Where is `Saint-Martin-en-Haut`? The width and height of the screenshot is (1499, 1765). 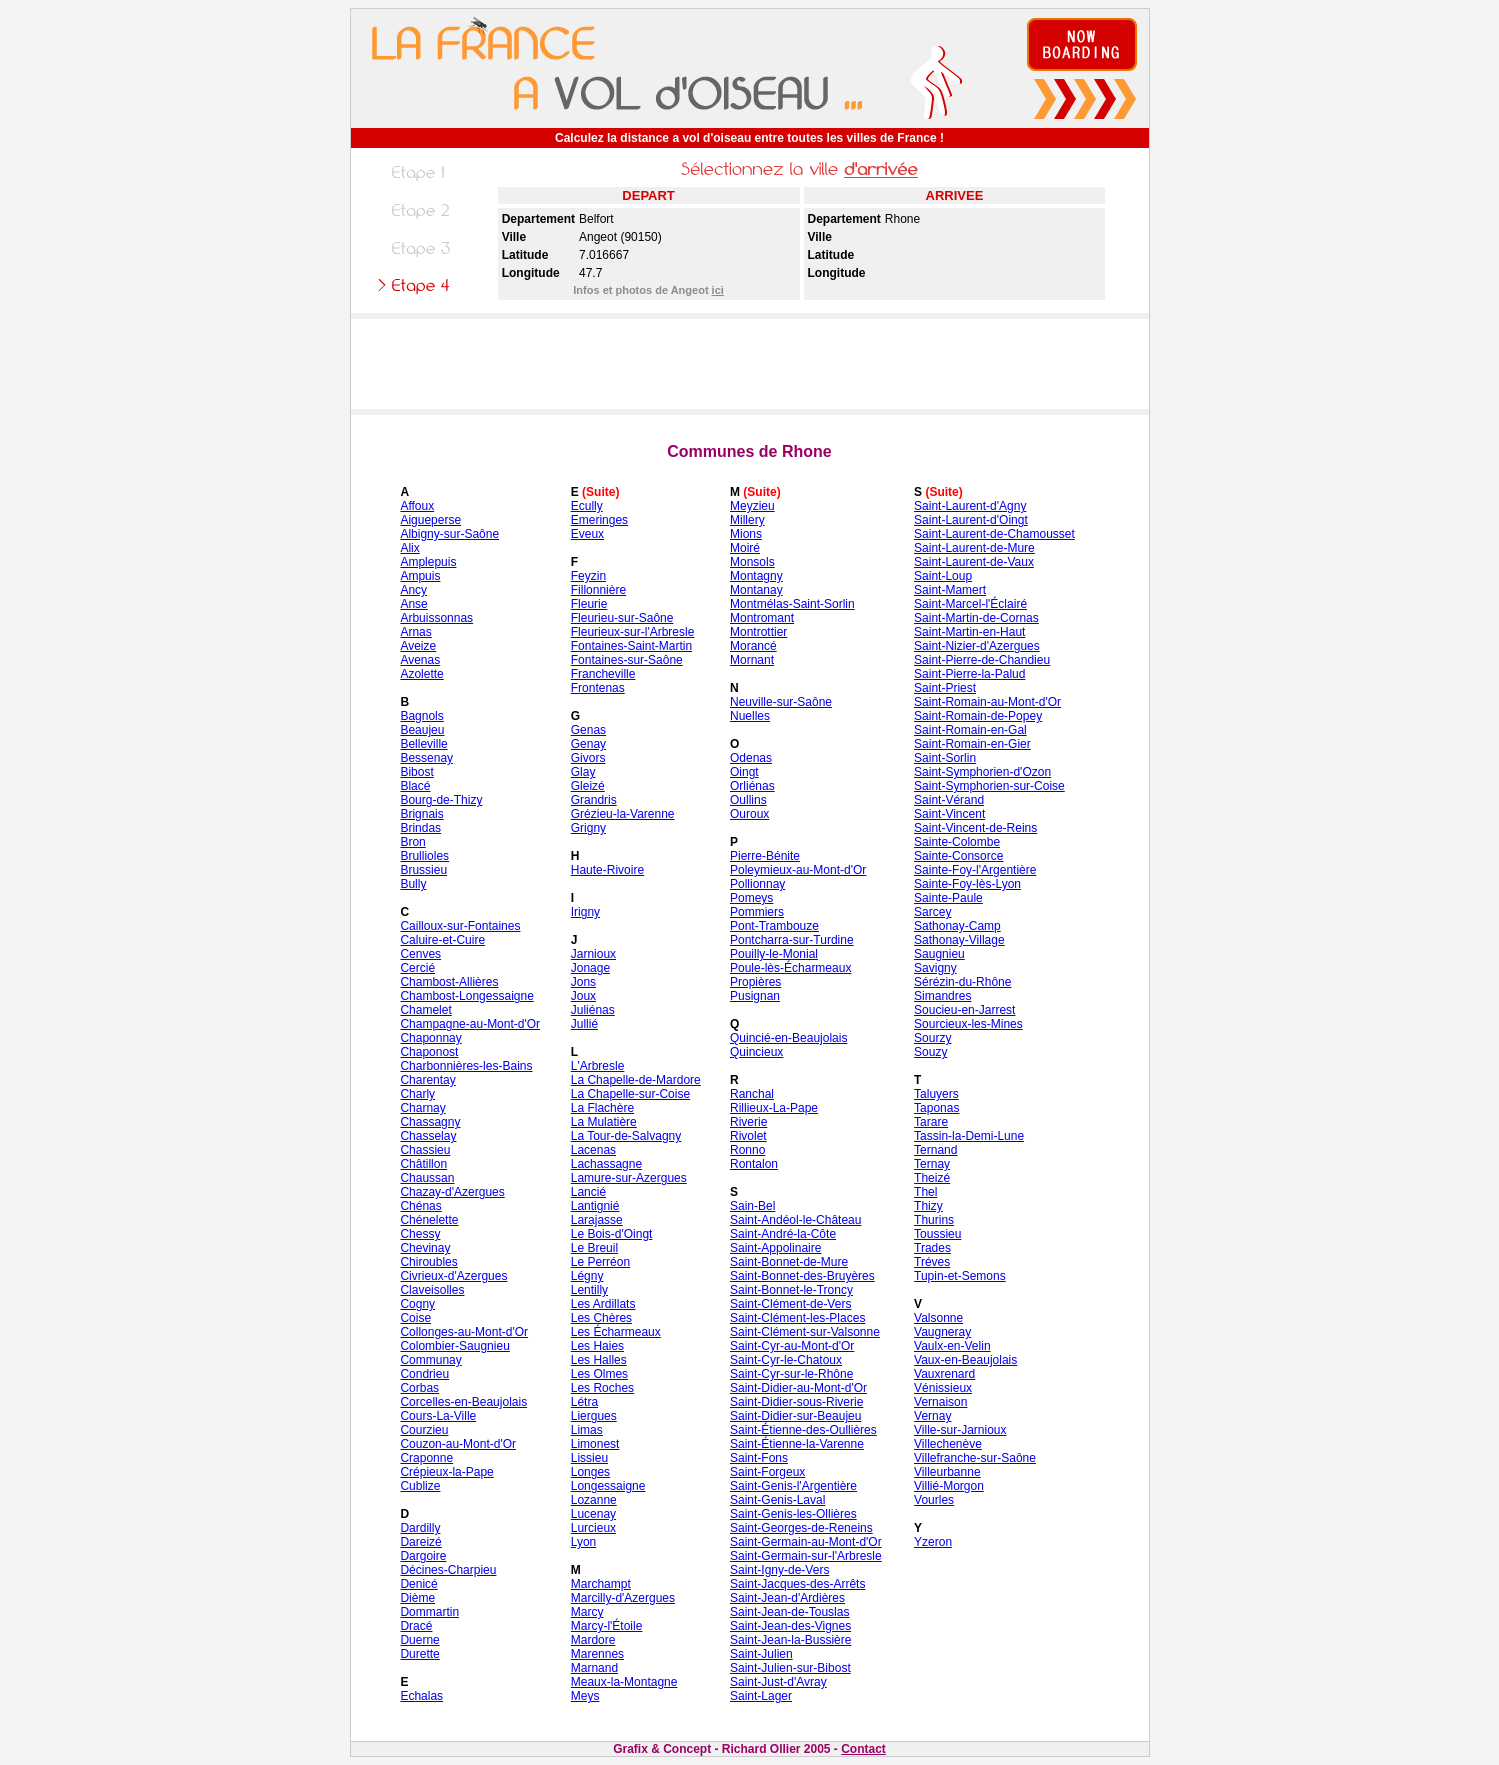
Saint-Martin-en-Haut is located at coordinates (969, 632).